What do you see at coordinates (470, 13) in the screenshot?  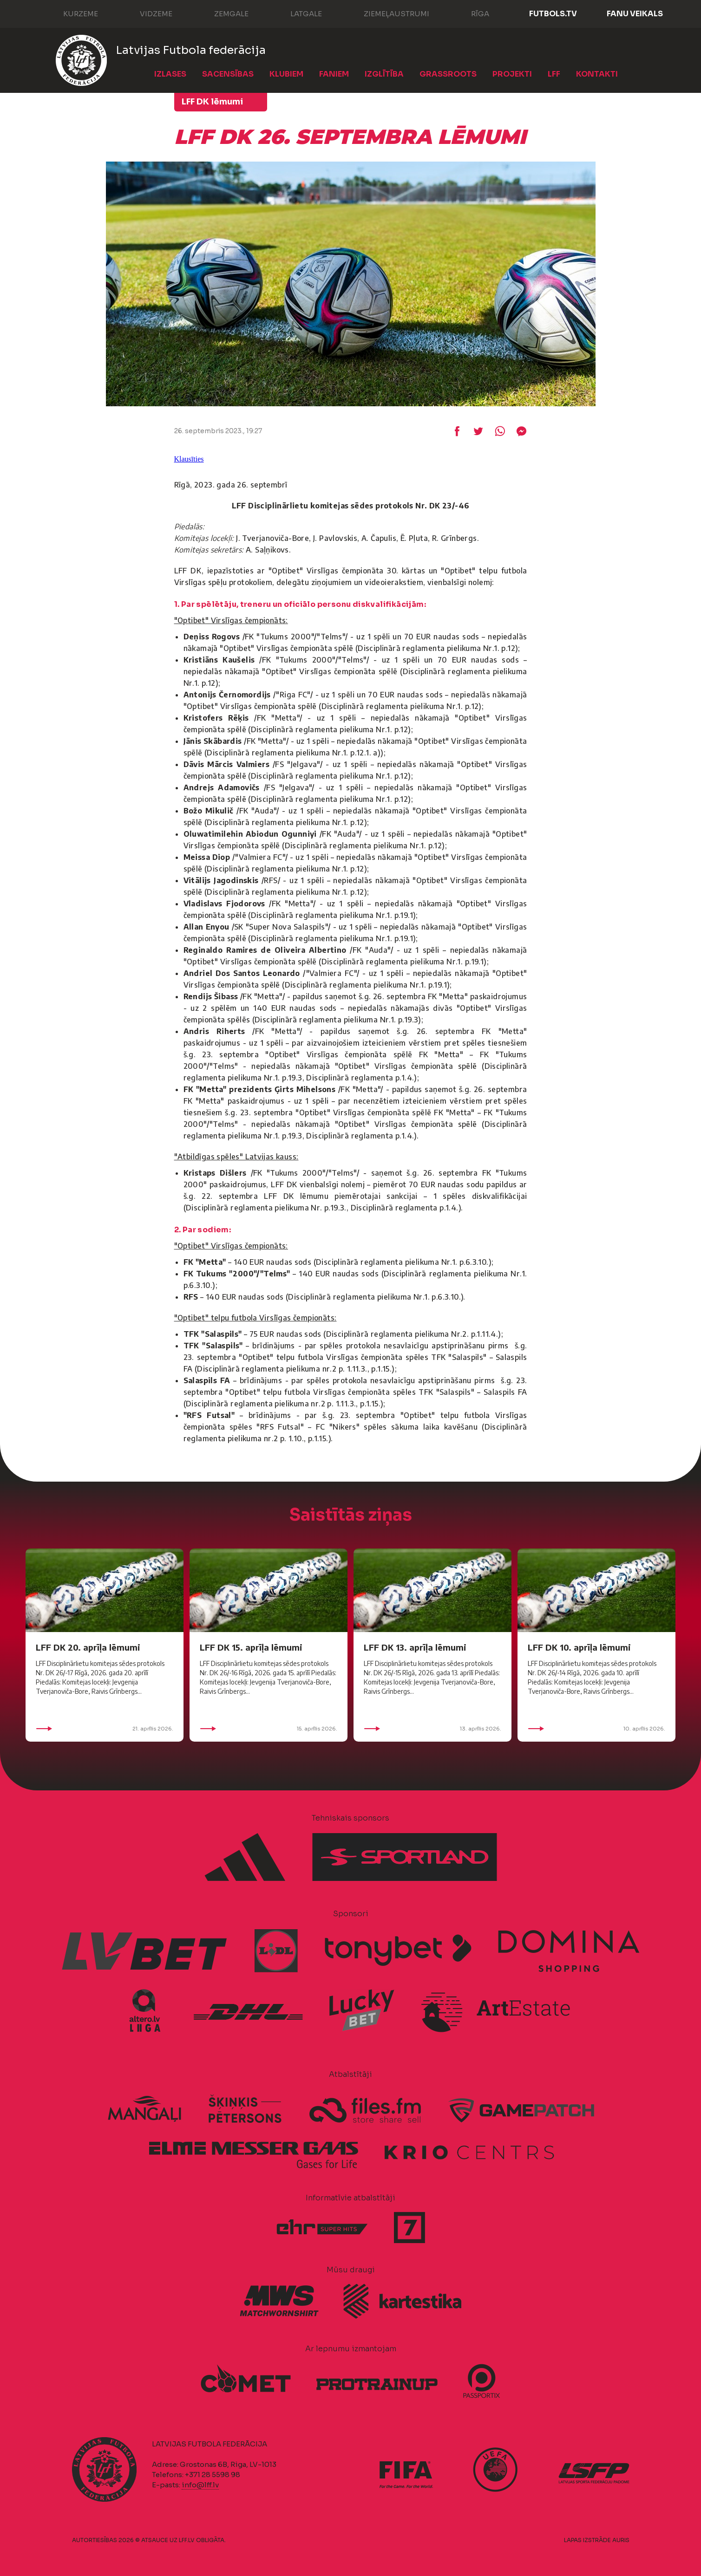 I see `Rīga` at bounding box center [470, 13].